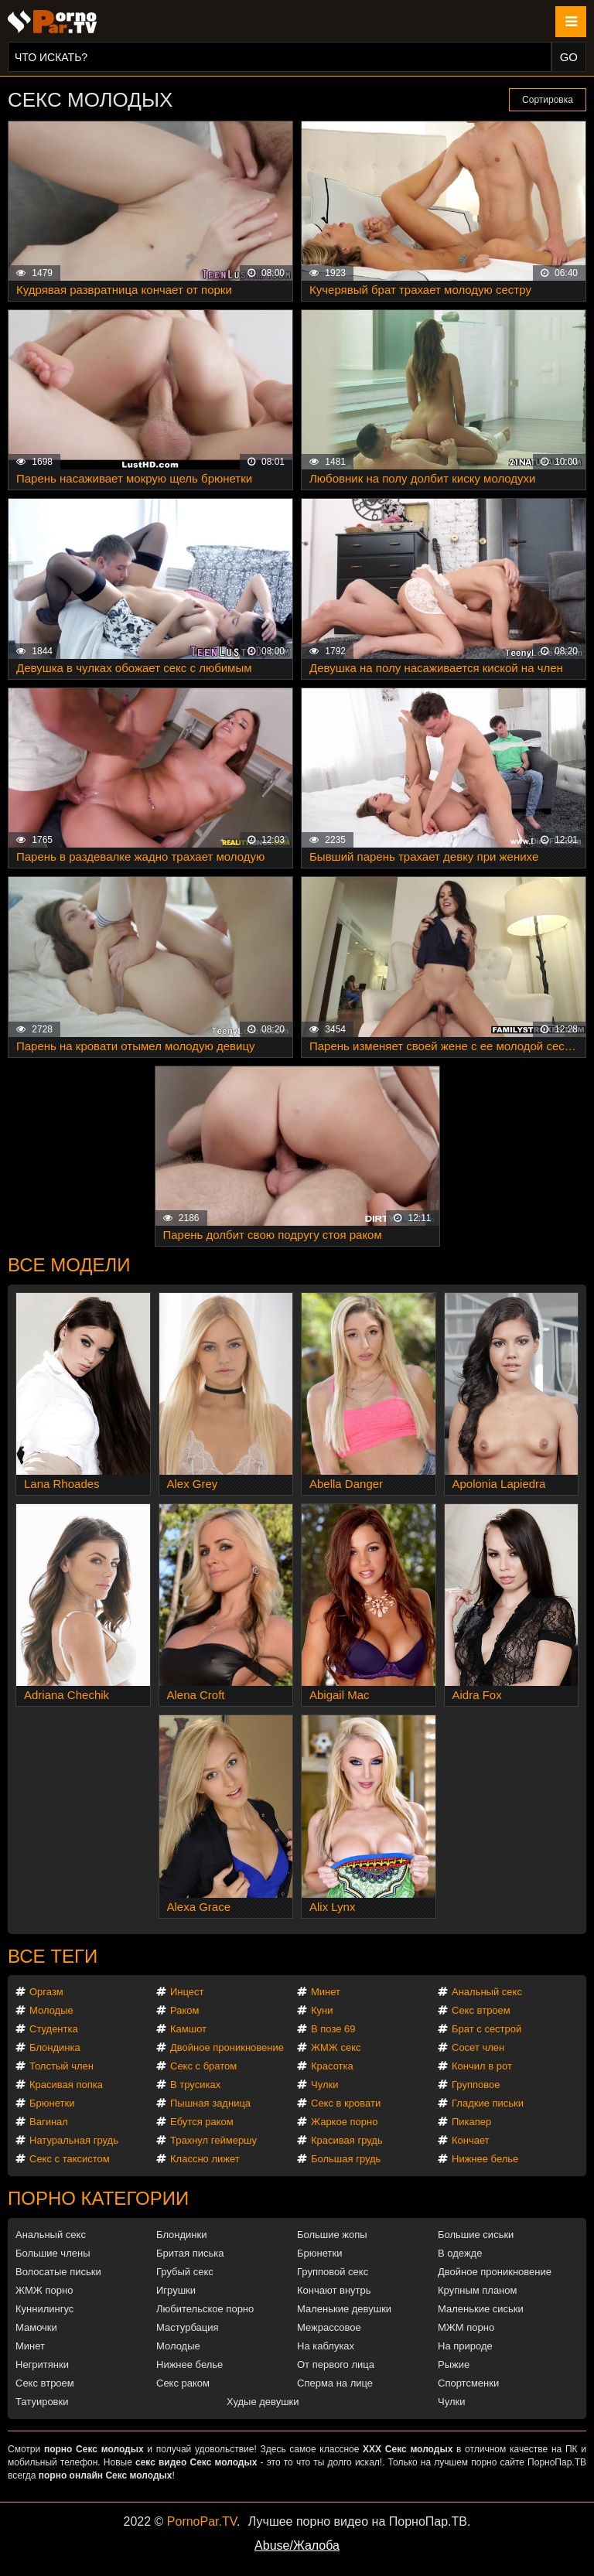 This screenshot has height=2576, width=594. I want to click on Секс с братом, so click(203, 2066).